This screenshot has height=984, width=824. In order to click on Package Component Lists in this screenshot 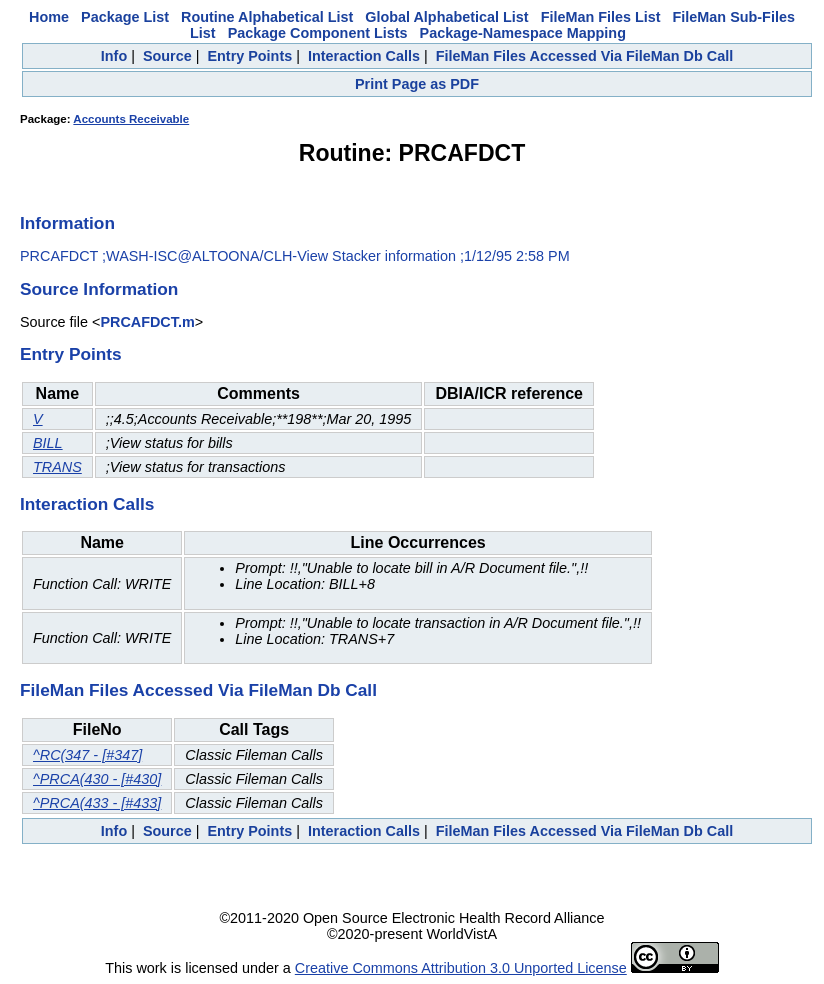, I will do `click(318, 33)`.